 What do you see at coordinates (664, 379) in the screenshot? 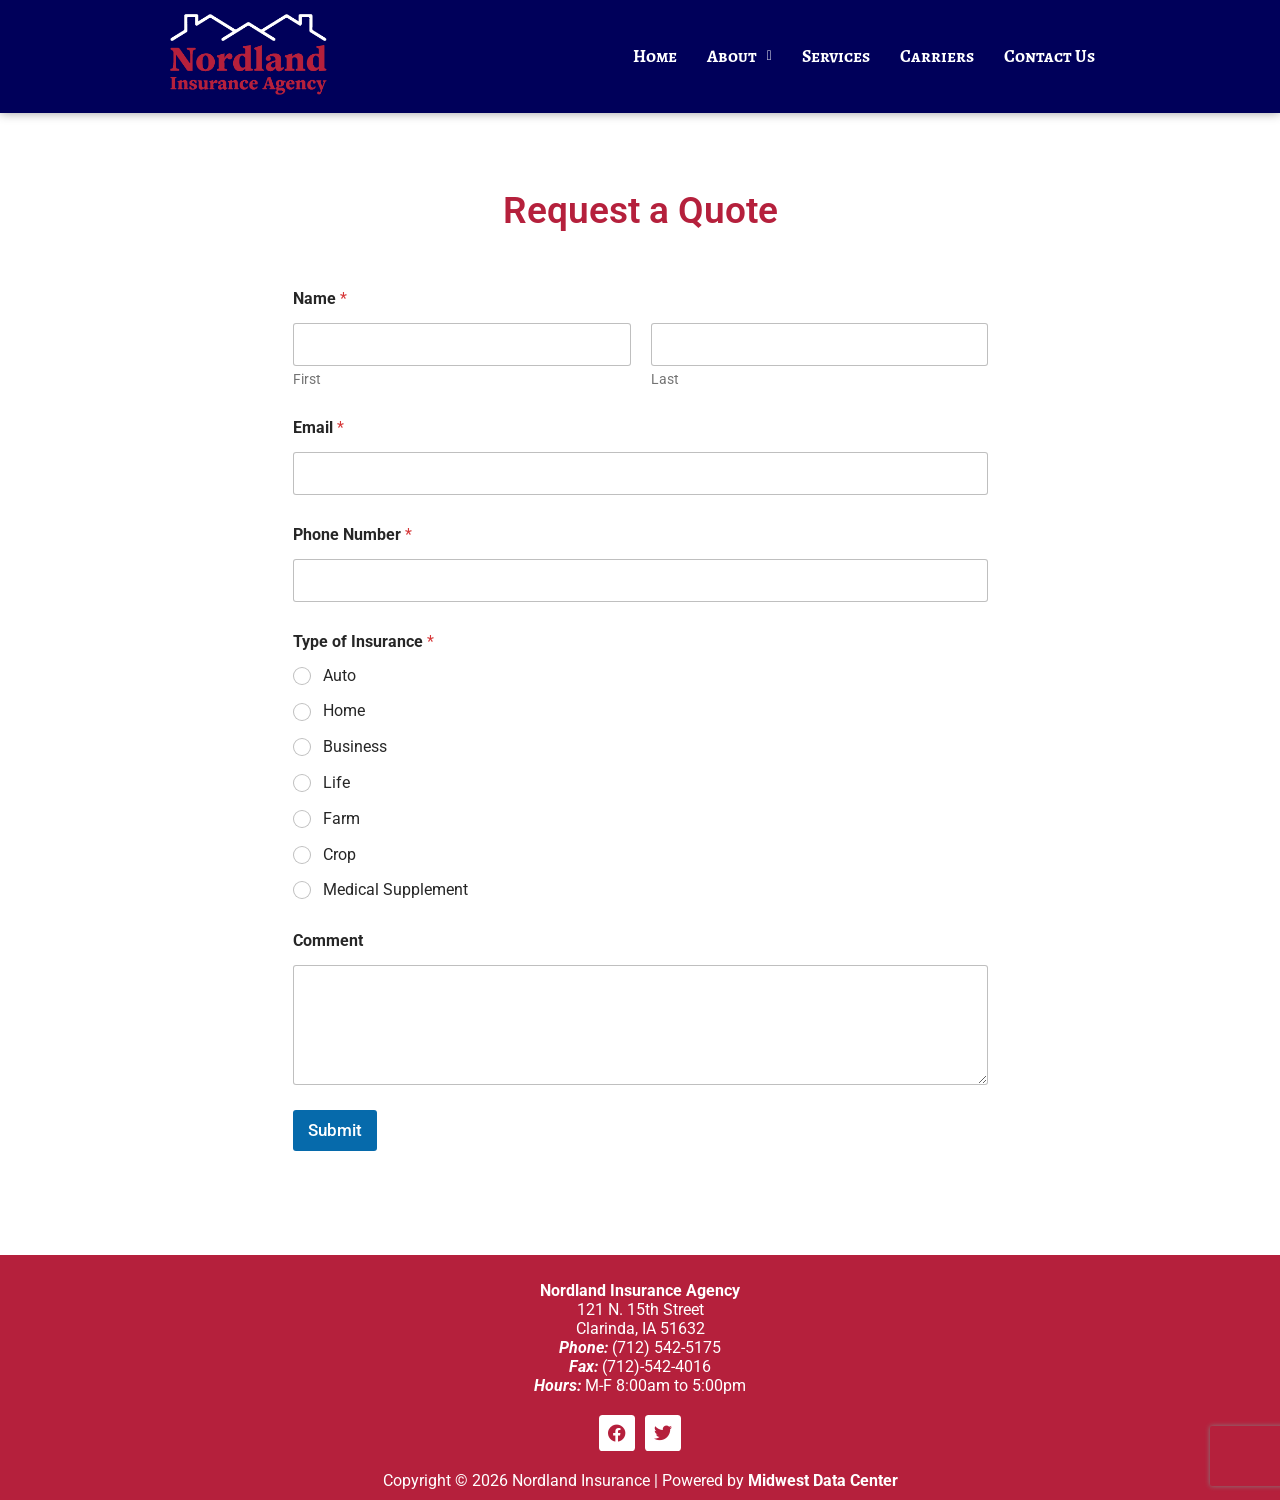
I see `Last` at bounding box center [664, 379].